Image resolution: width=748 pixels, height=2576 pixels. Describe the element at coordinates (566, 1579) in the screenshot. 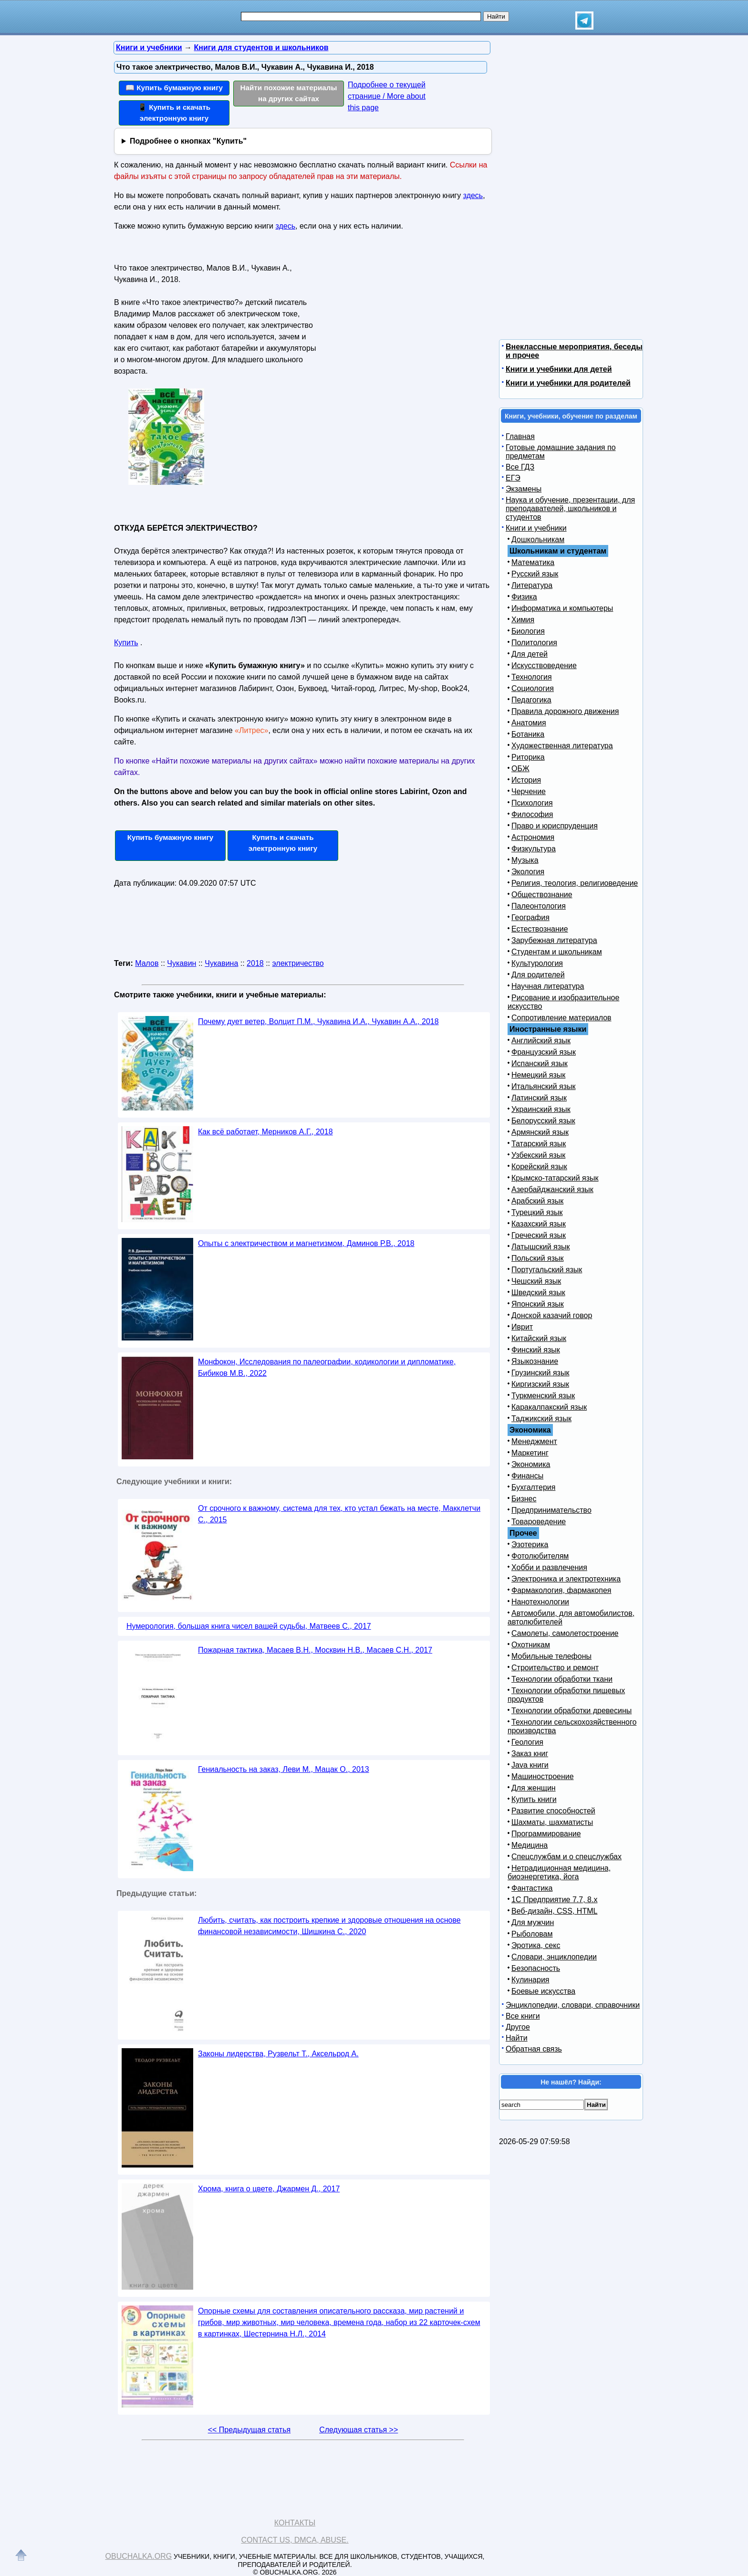

I see `Электроника и электротехника` at that location.